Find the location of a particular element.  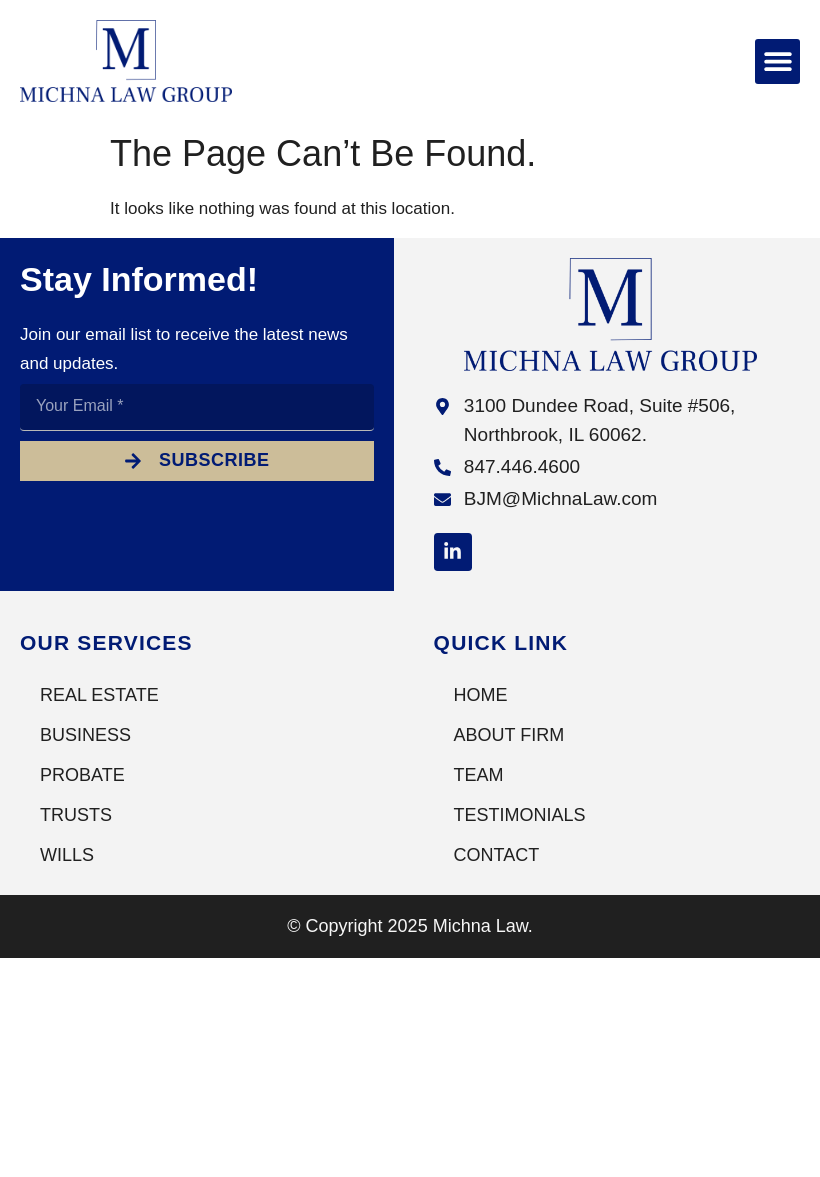

Home is located at coordinates (481, 695).